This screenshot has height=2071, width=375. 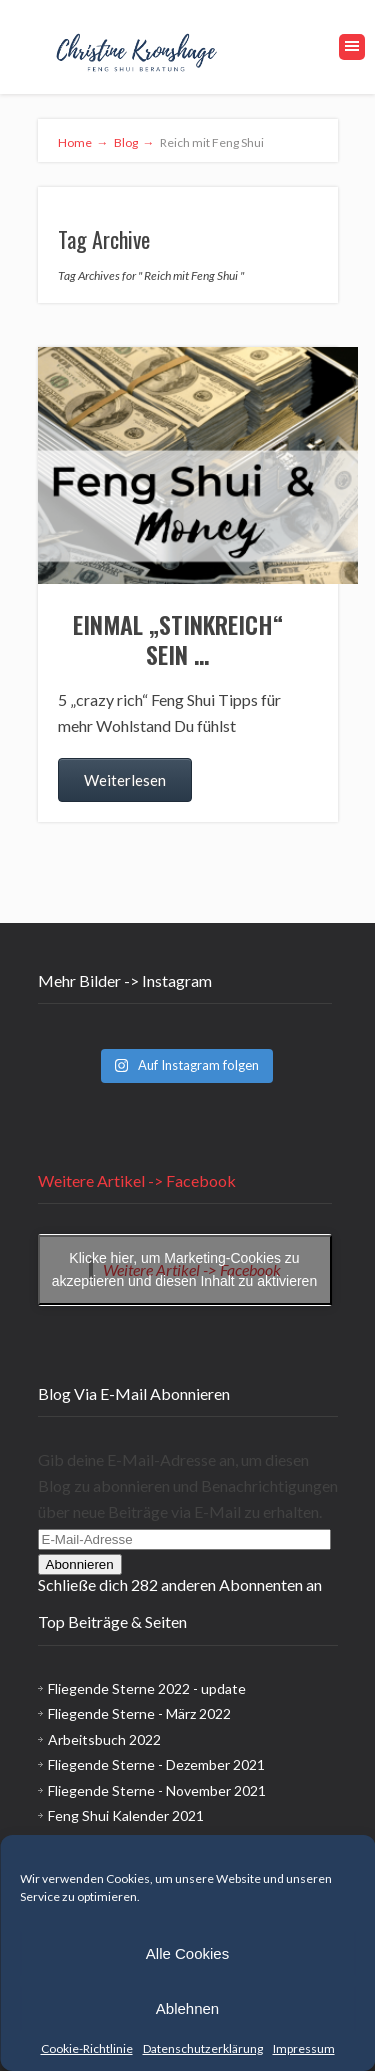 I want to click on Fliegende Sterne - Dezember 2021, so click(x=156, y=1764).